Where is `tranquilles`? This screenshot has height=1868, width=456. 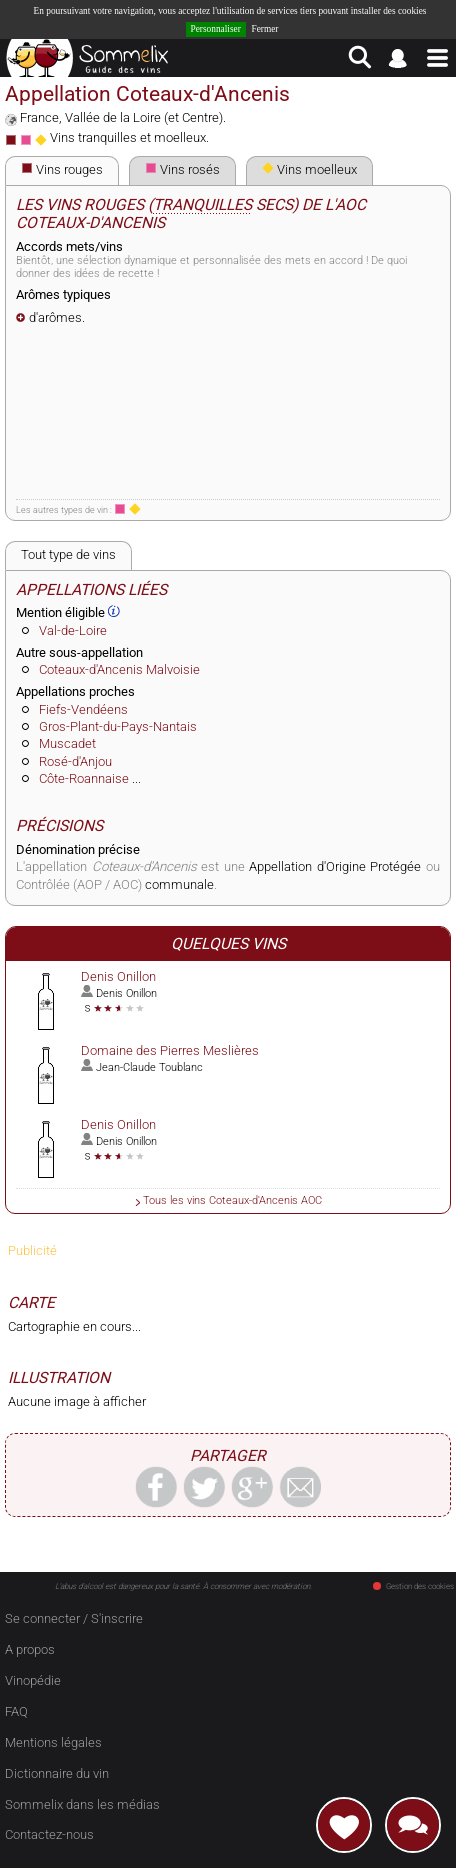 tranquilles is located at coordinates (202, 205).